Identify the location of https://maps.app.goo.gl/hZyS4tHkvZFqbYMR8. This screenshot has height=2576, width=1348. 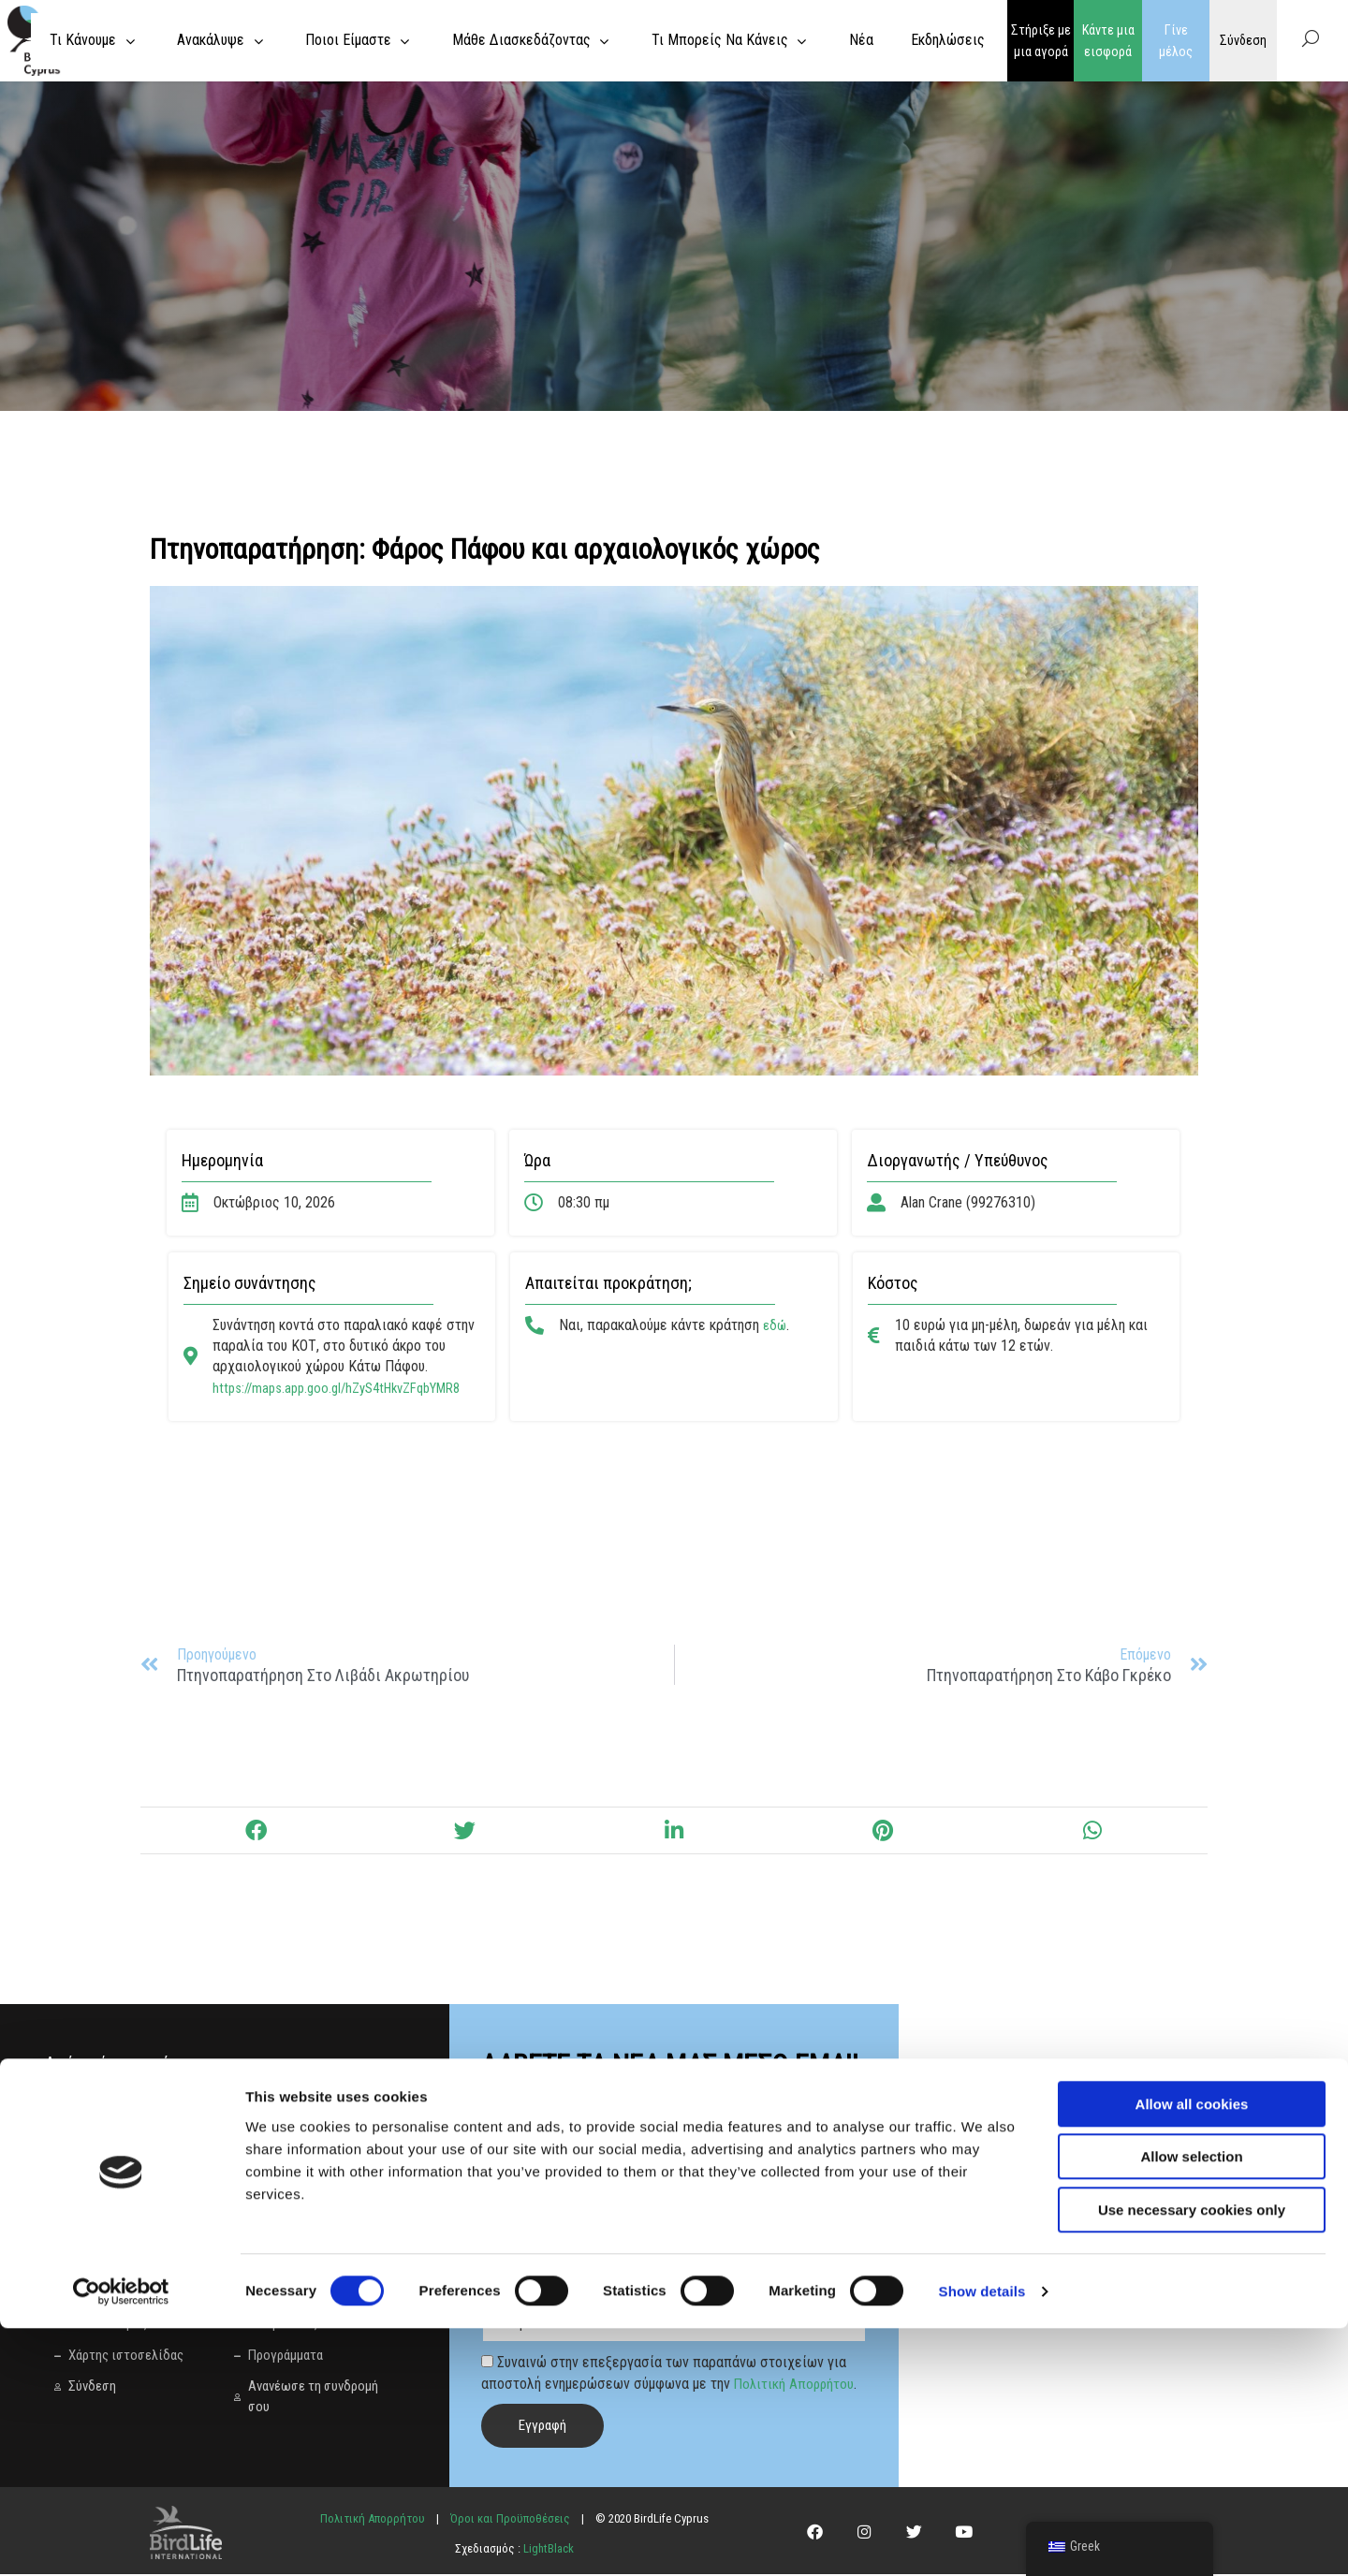
(349, 1388).